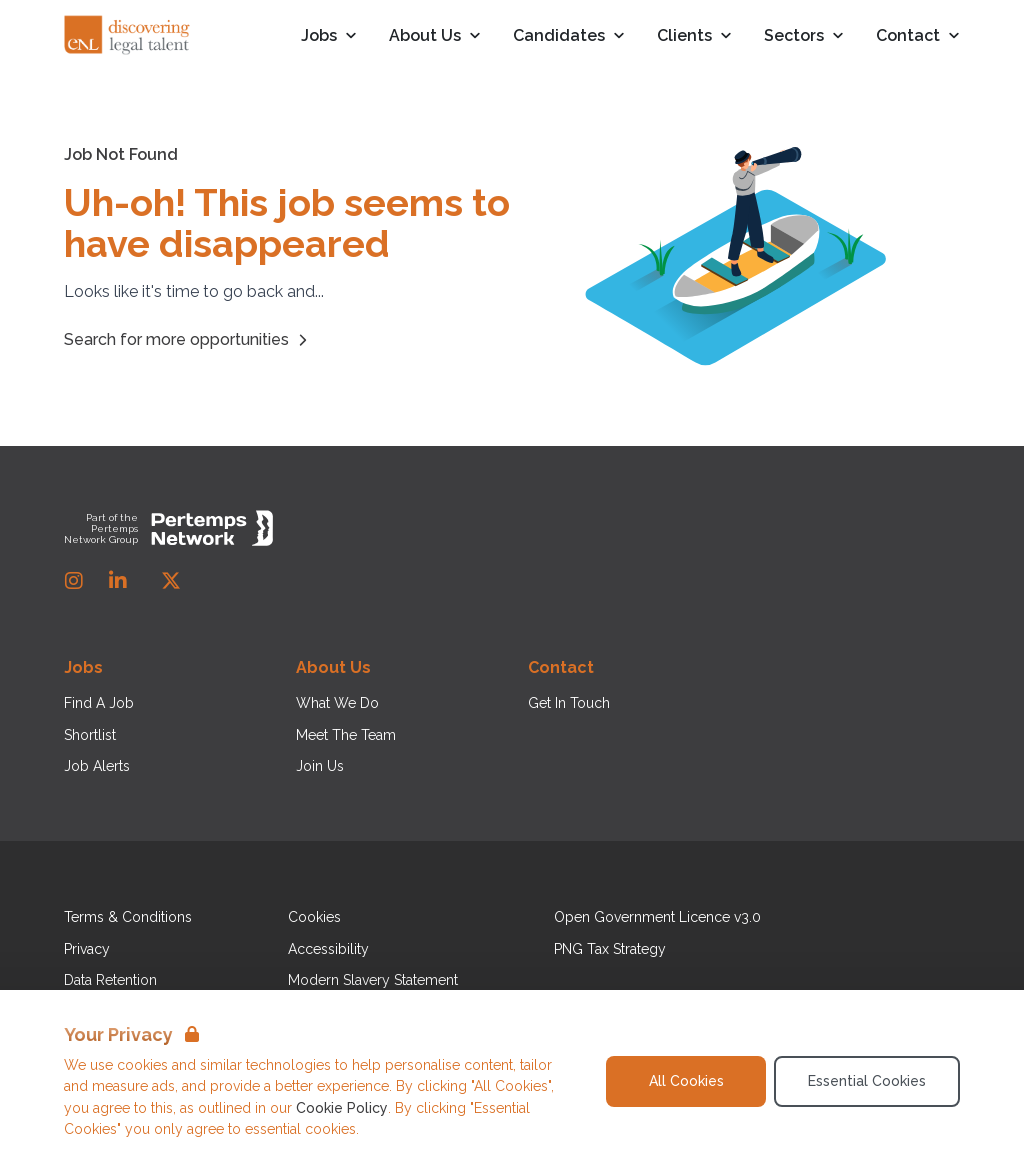  I want to click on [Instagram], so click(74, 581).